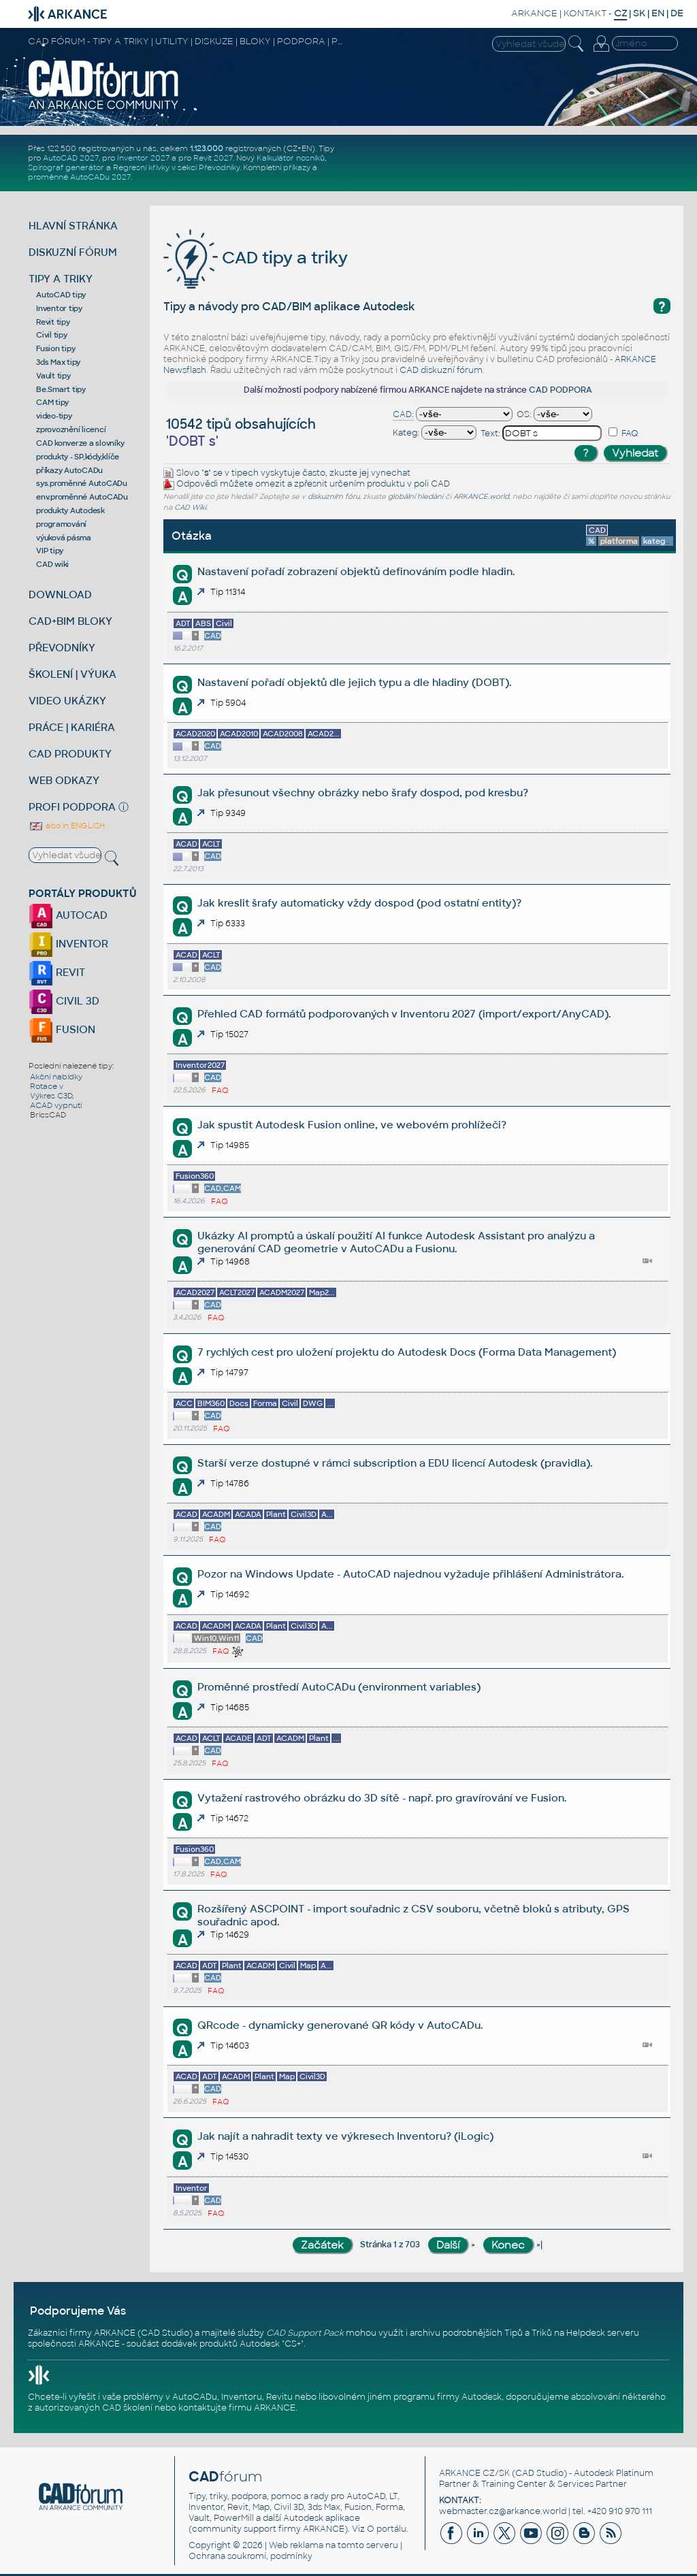 This screenshot has height=2576, width=697. Describe the element at coordinates (340, 2025) in the screenshot. I see `QRcode - dynamicky generované QR kódy v AutoCADu.` at that location.